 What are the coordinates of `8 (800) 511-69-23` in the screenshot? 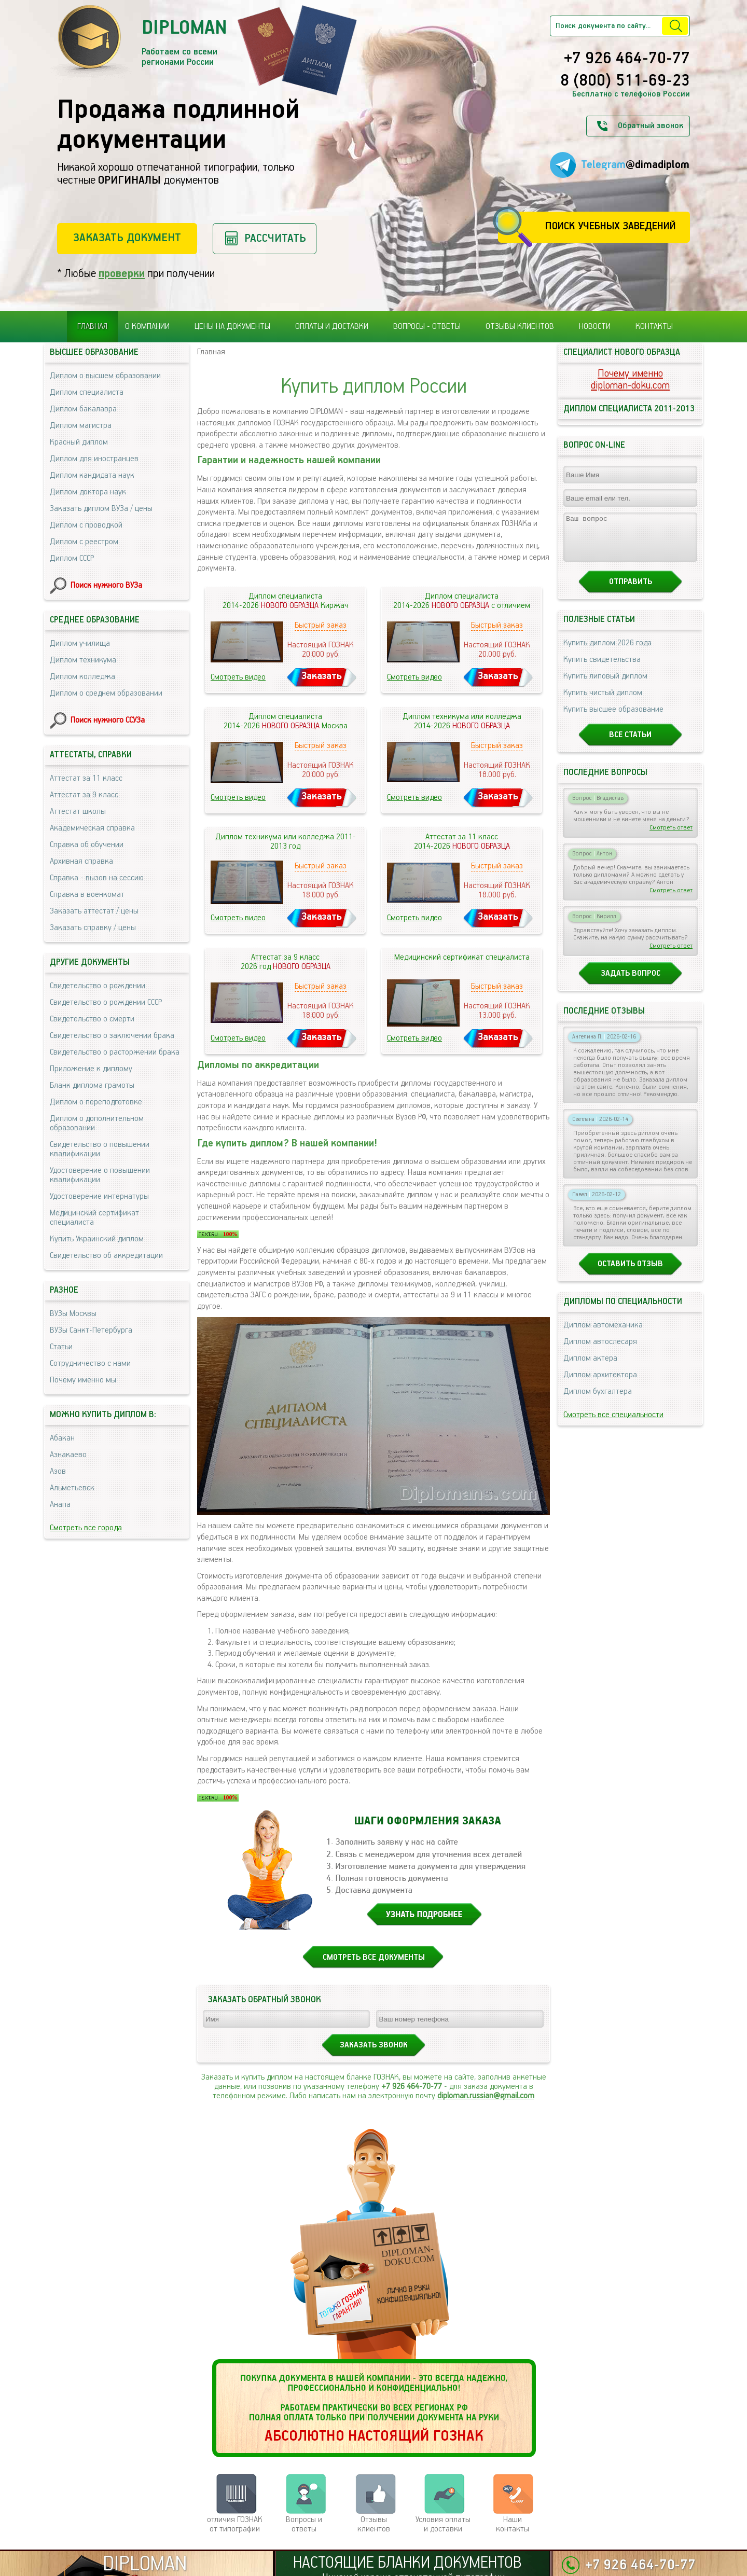 It's located at (625, 81).